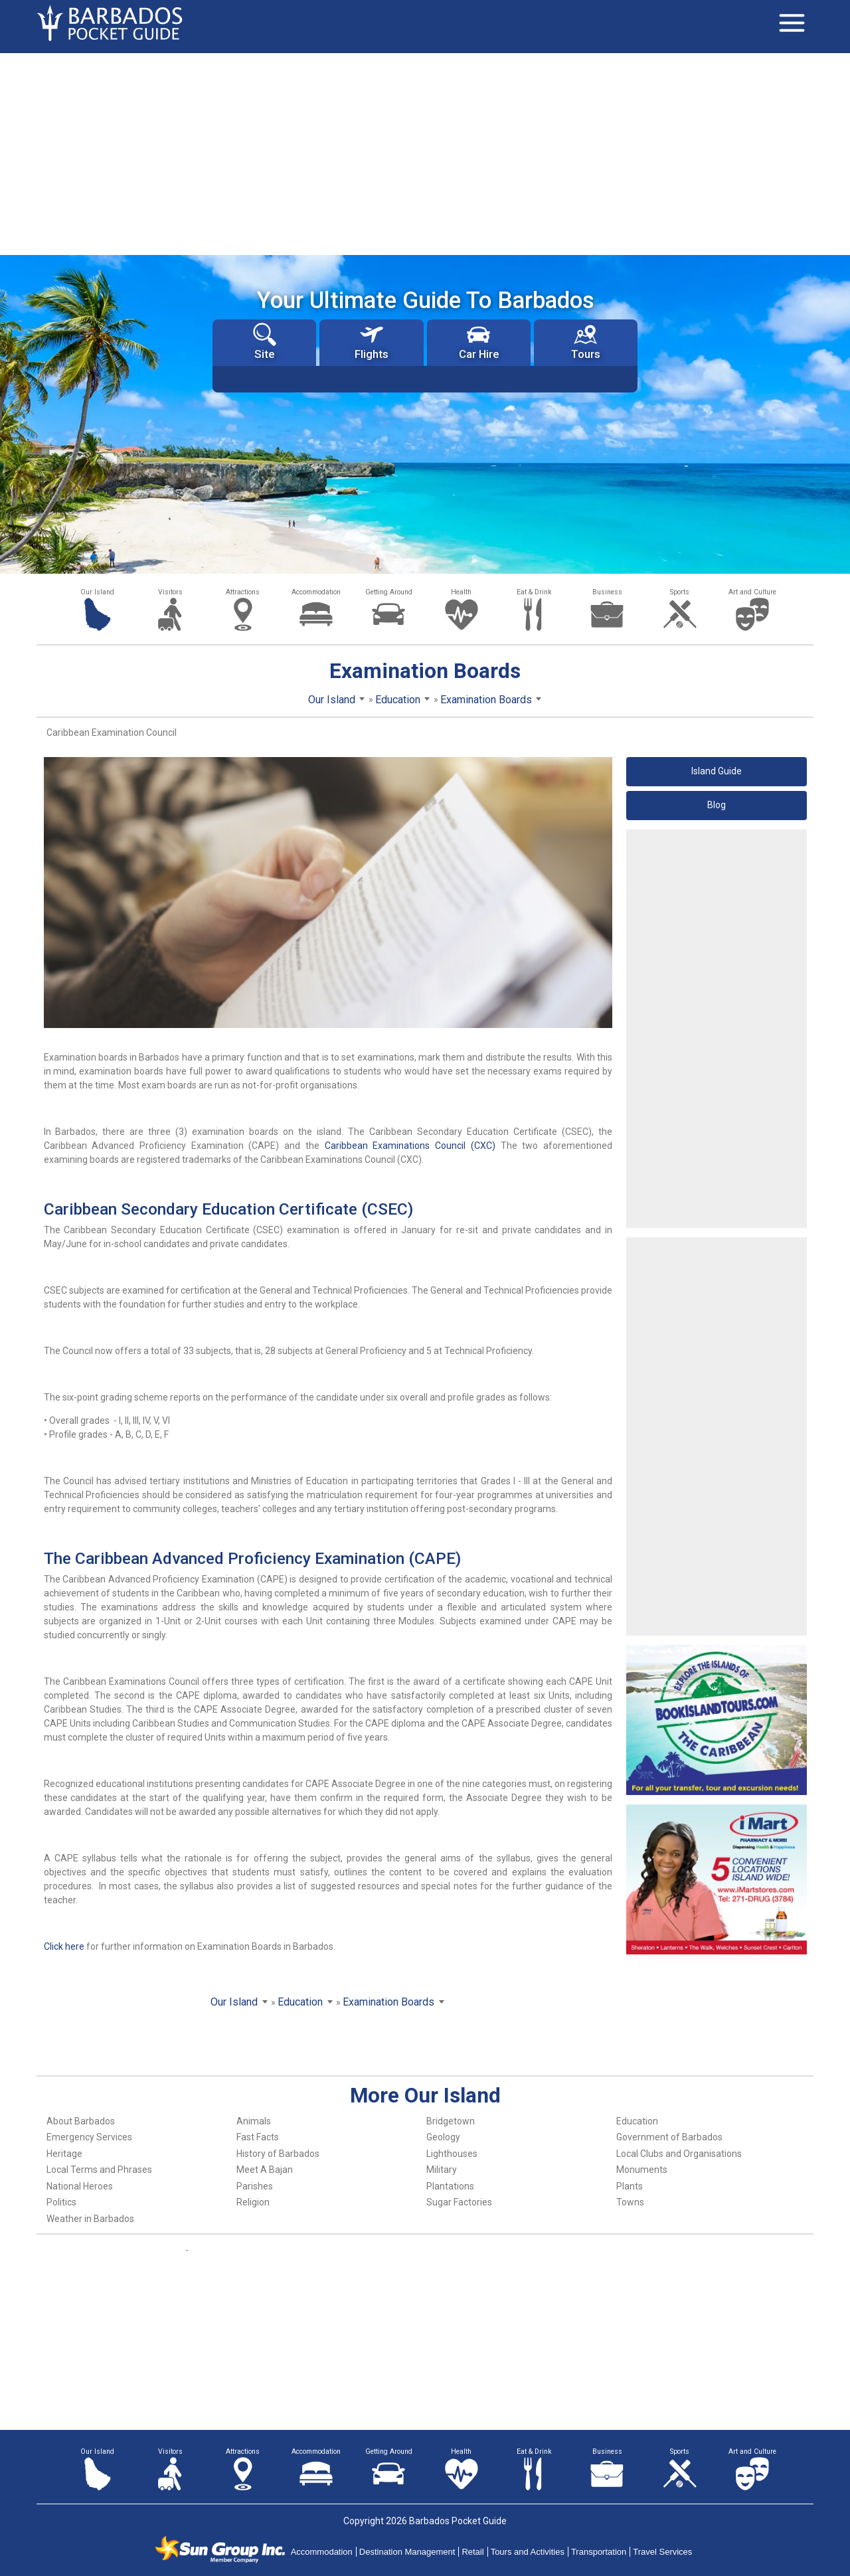 The image size is (850, 2576). Describe the element at coordinates (716, 771) in the screenshot. I see `Island Guide [button]` at that location.